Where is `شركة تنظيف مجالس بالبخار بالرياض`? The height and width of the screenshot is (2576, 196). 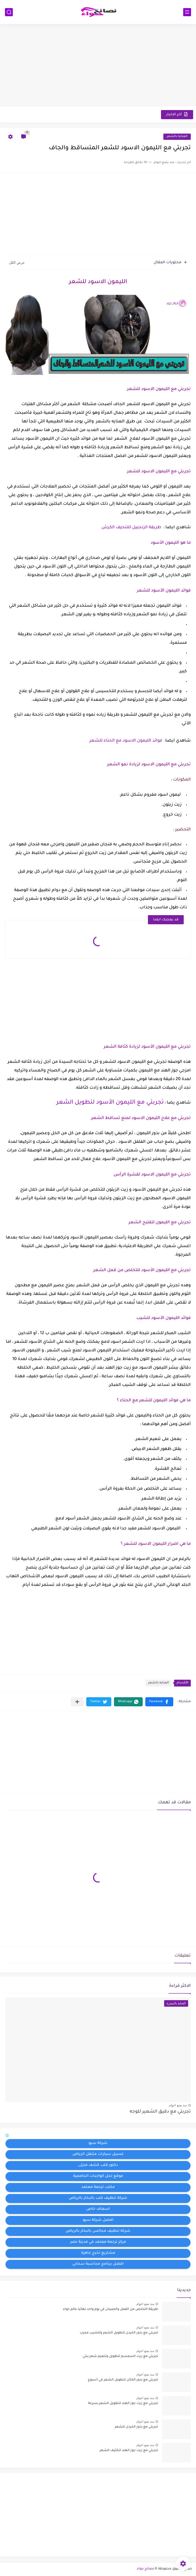 شركة تنظيف مجالس بالبخار بالرياض is located at coordinates (98, 2231).